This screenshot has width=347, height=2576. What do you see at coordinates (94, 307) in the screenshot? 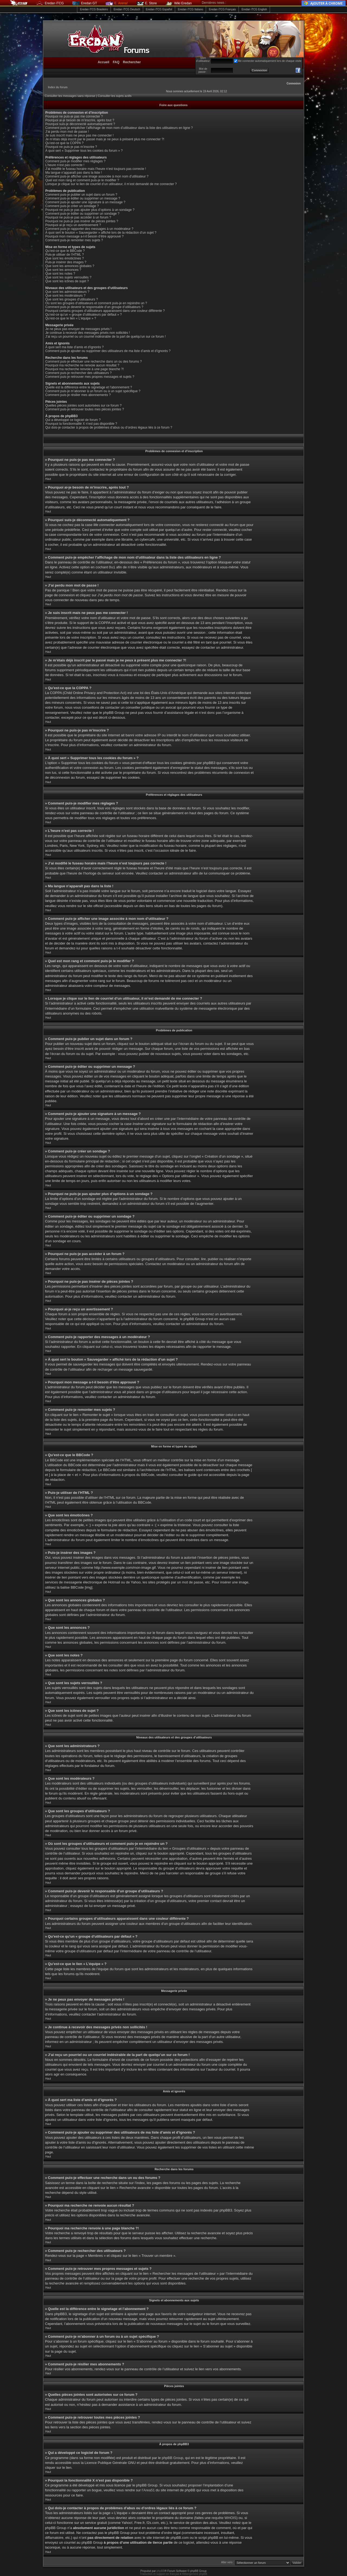
I see `Comment puis-je devenir le responsable d’un groupe d’utilisateurs ?` at bounding box center [94, 307].